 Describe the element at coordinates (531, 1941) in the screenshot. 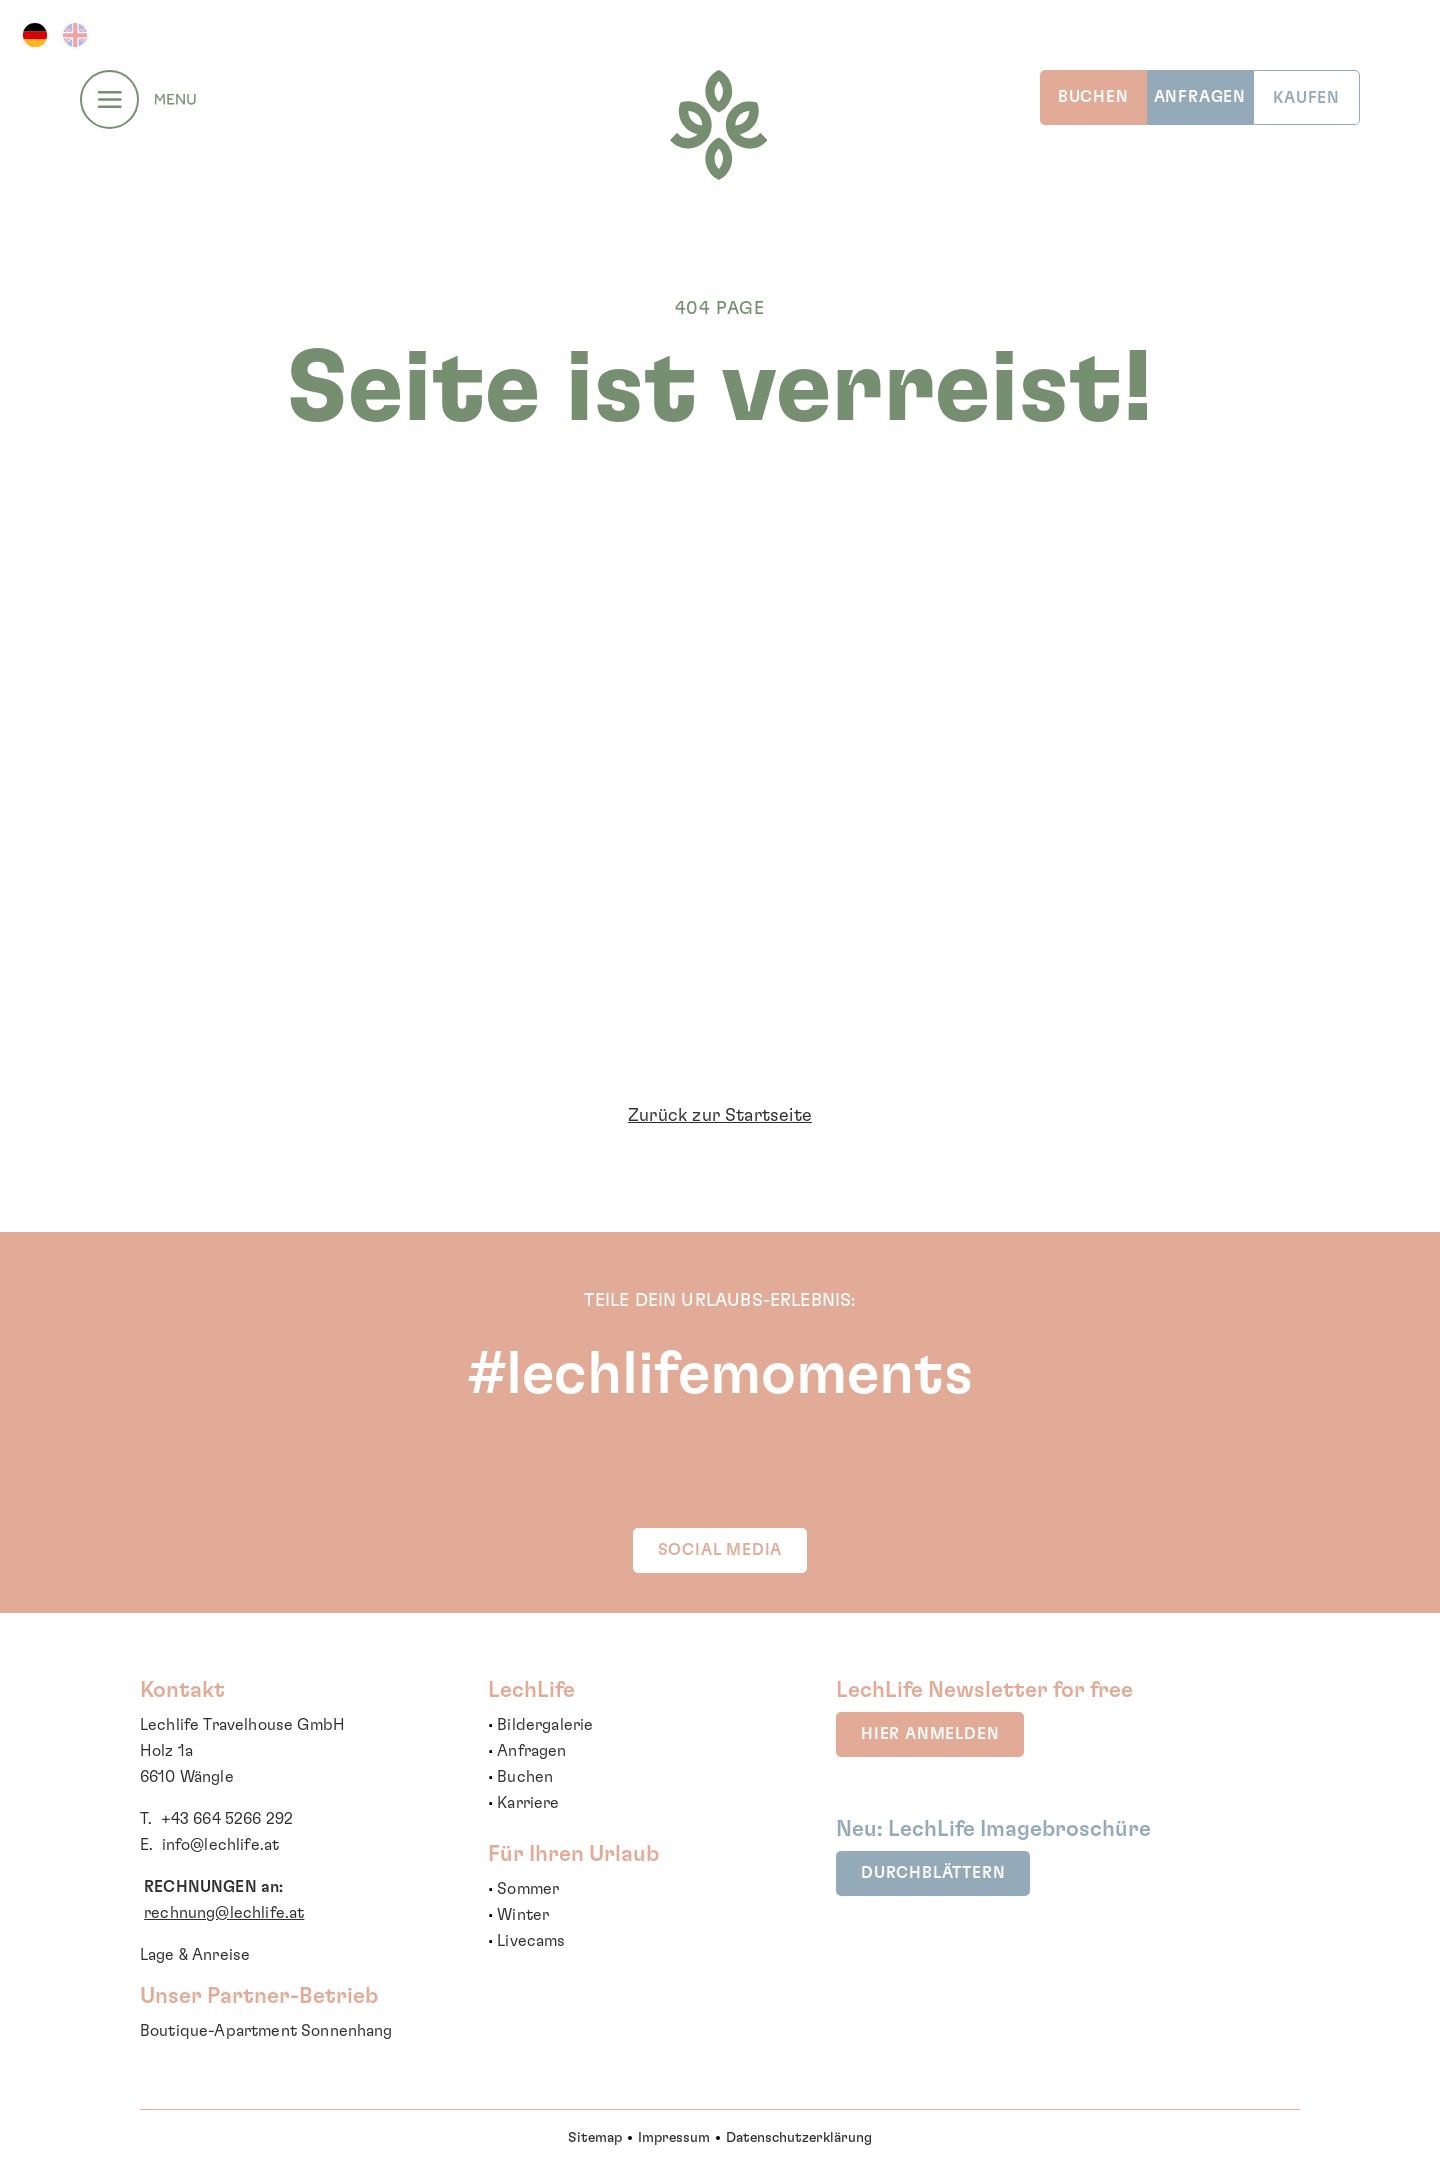

I see `Livecams` at that location.